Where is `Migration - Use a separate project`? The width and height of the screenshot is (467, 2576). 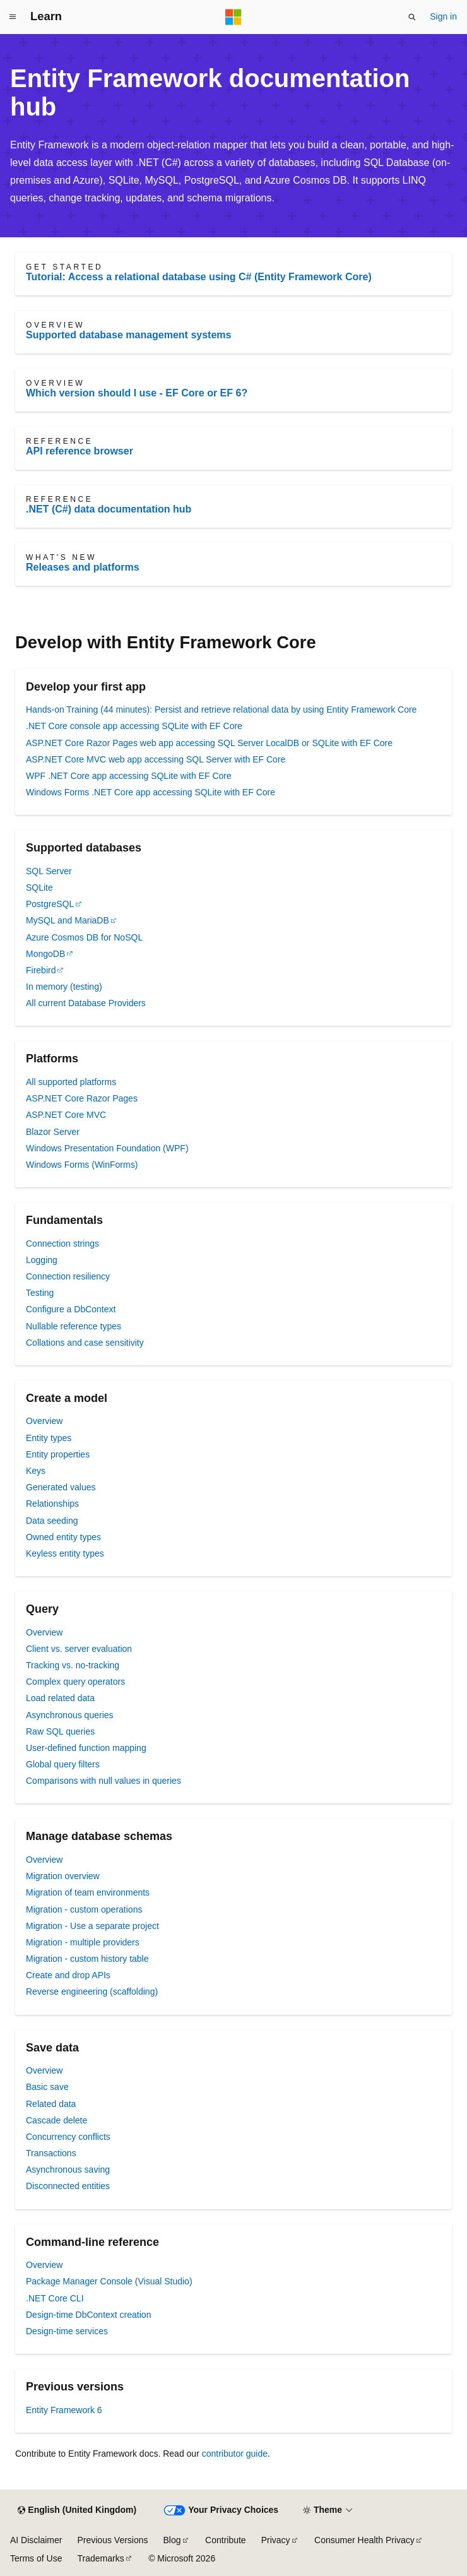
Migration - Use a separate project is located at coordinates (92, 1926).